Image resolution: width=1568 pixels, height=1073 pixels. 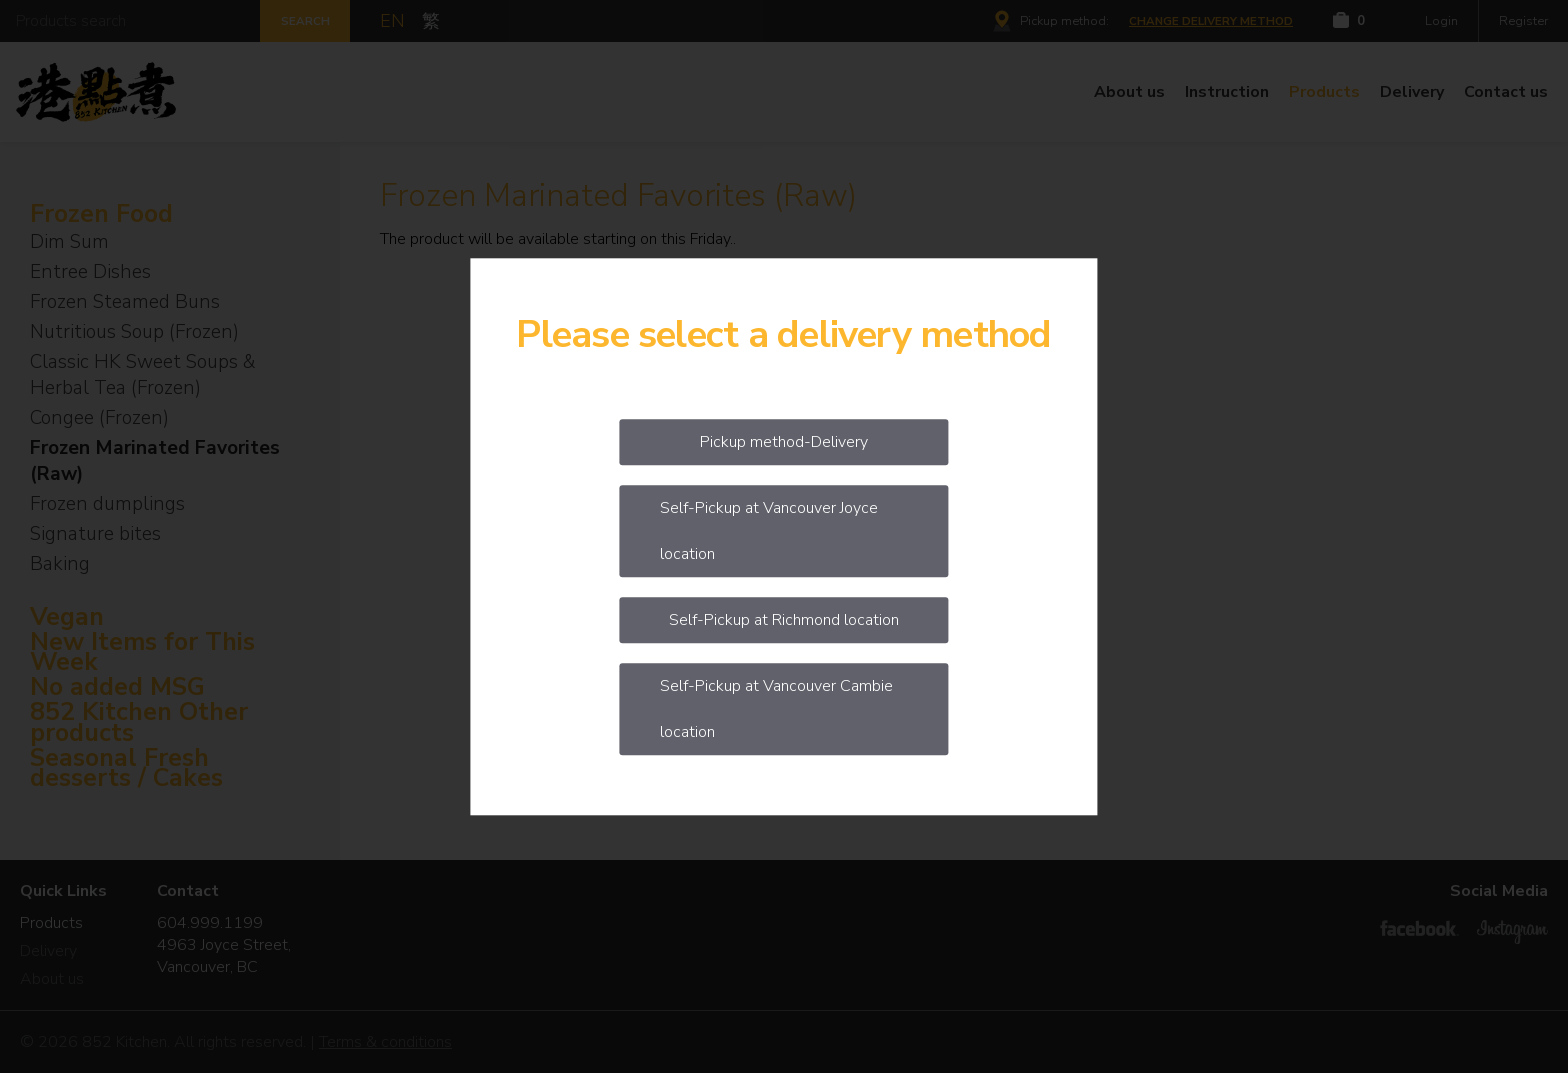 What do you see at coordinates (1523, 21) in the screenshot?
I see `Register` at bounding box center [1523, 21].